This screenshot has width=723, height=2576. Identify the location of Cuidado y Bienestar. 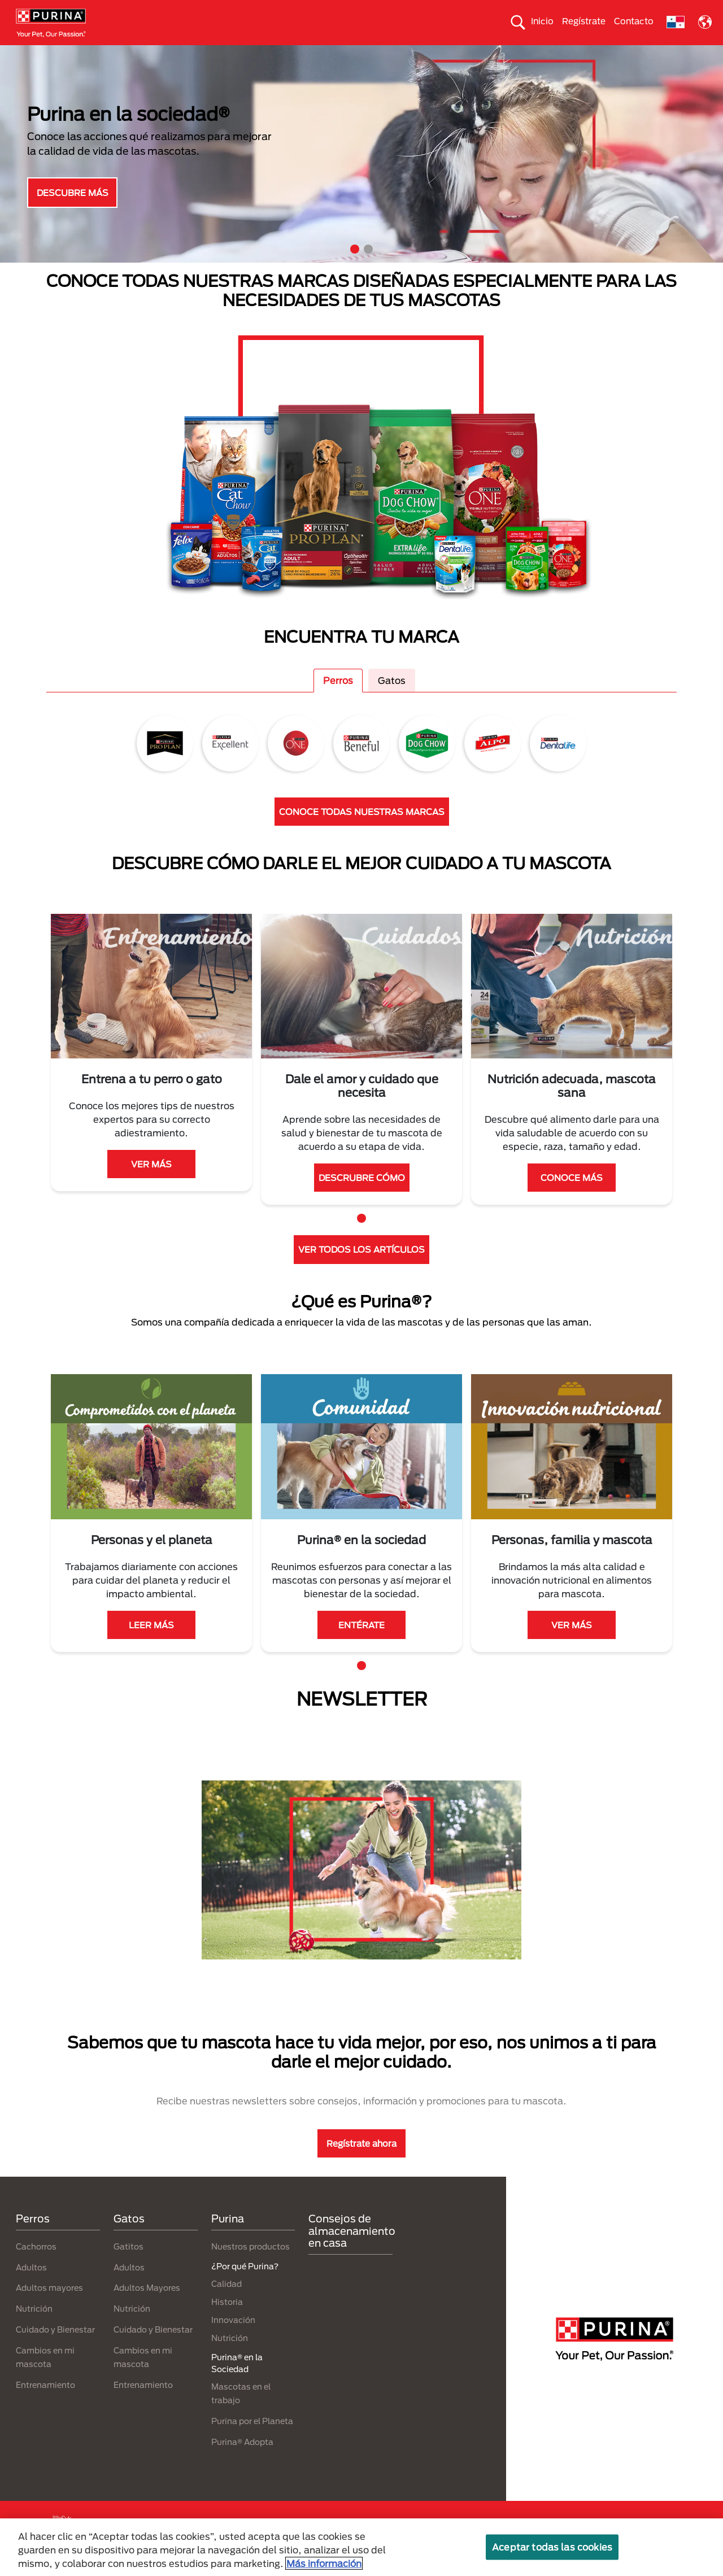
(55, 2349).